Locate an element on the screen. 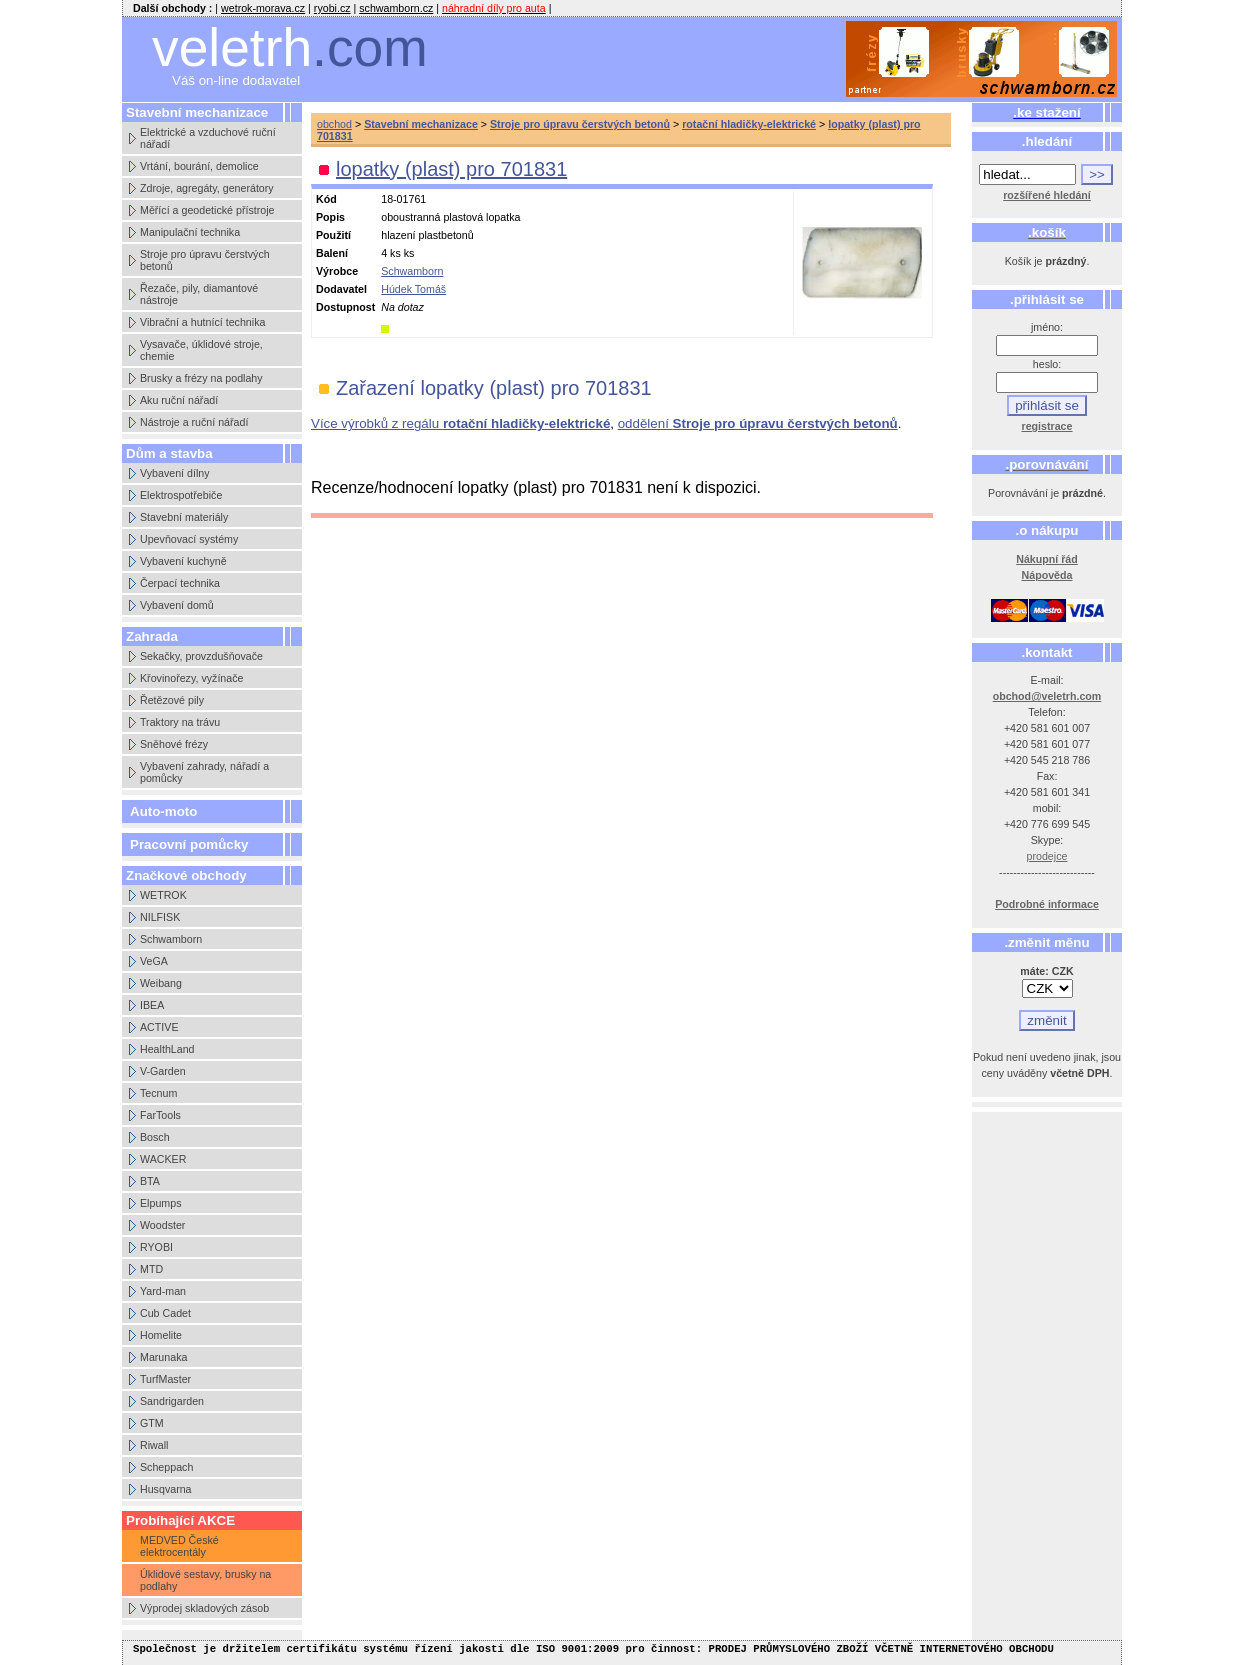 This screenshot has width=1244, height=1665. Yard-man is located at coordinates (163, 1291).